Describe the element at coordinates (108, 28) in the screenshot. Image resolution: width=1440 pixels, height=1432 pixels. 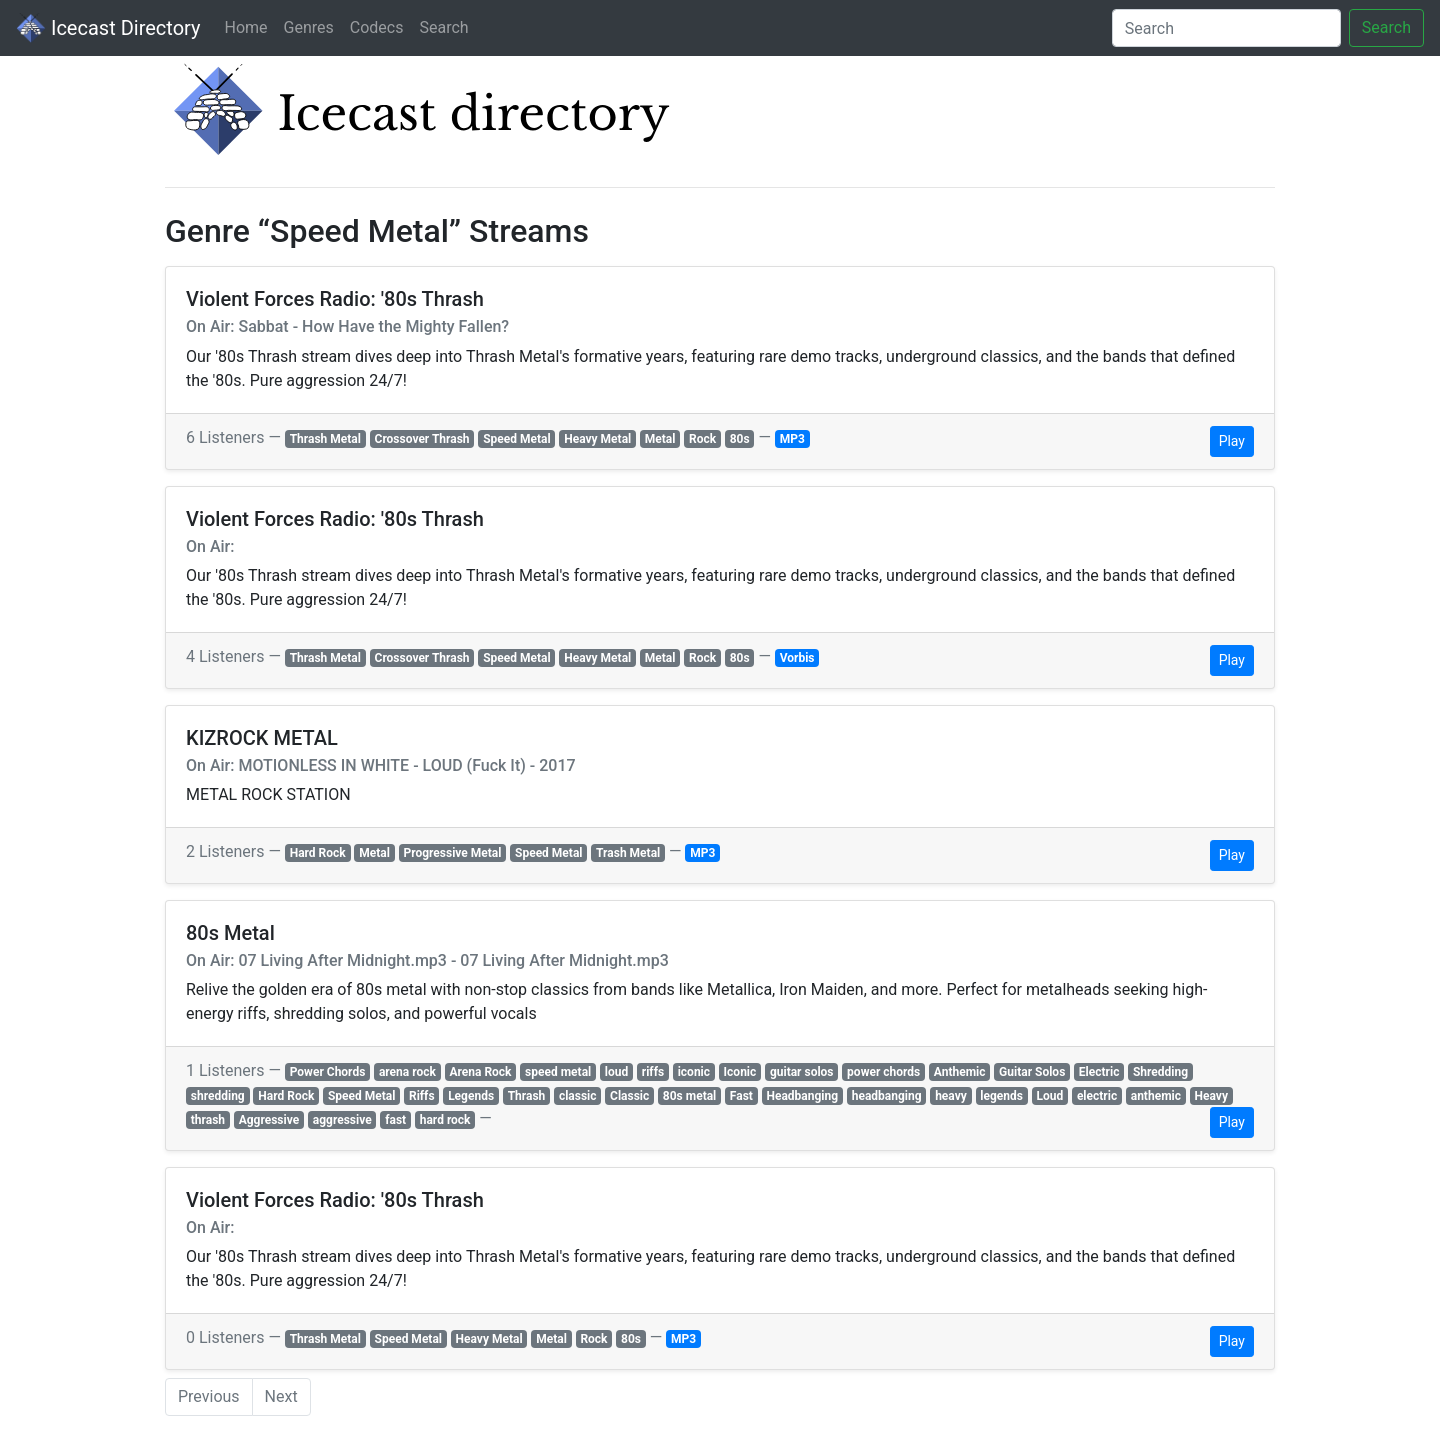
I see `Icecast Directory` at that location.